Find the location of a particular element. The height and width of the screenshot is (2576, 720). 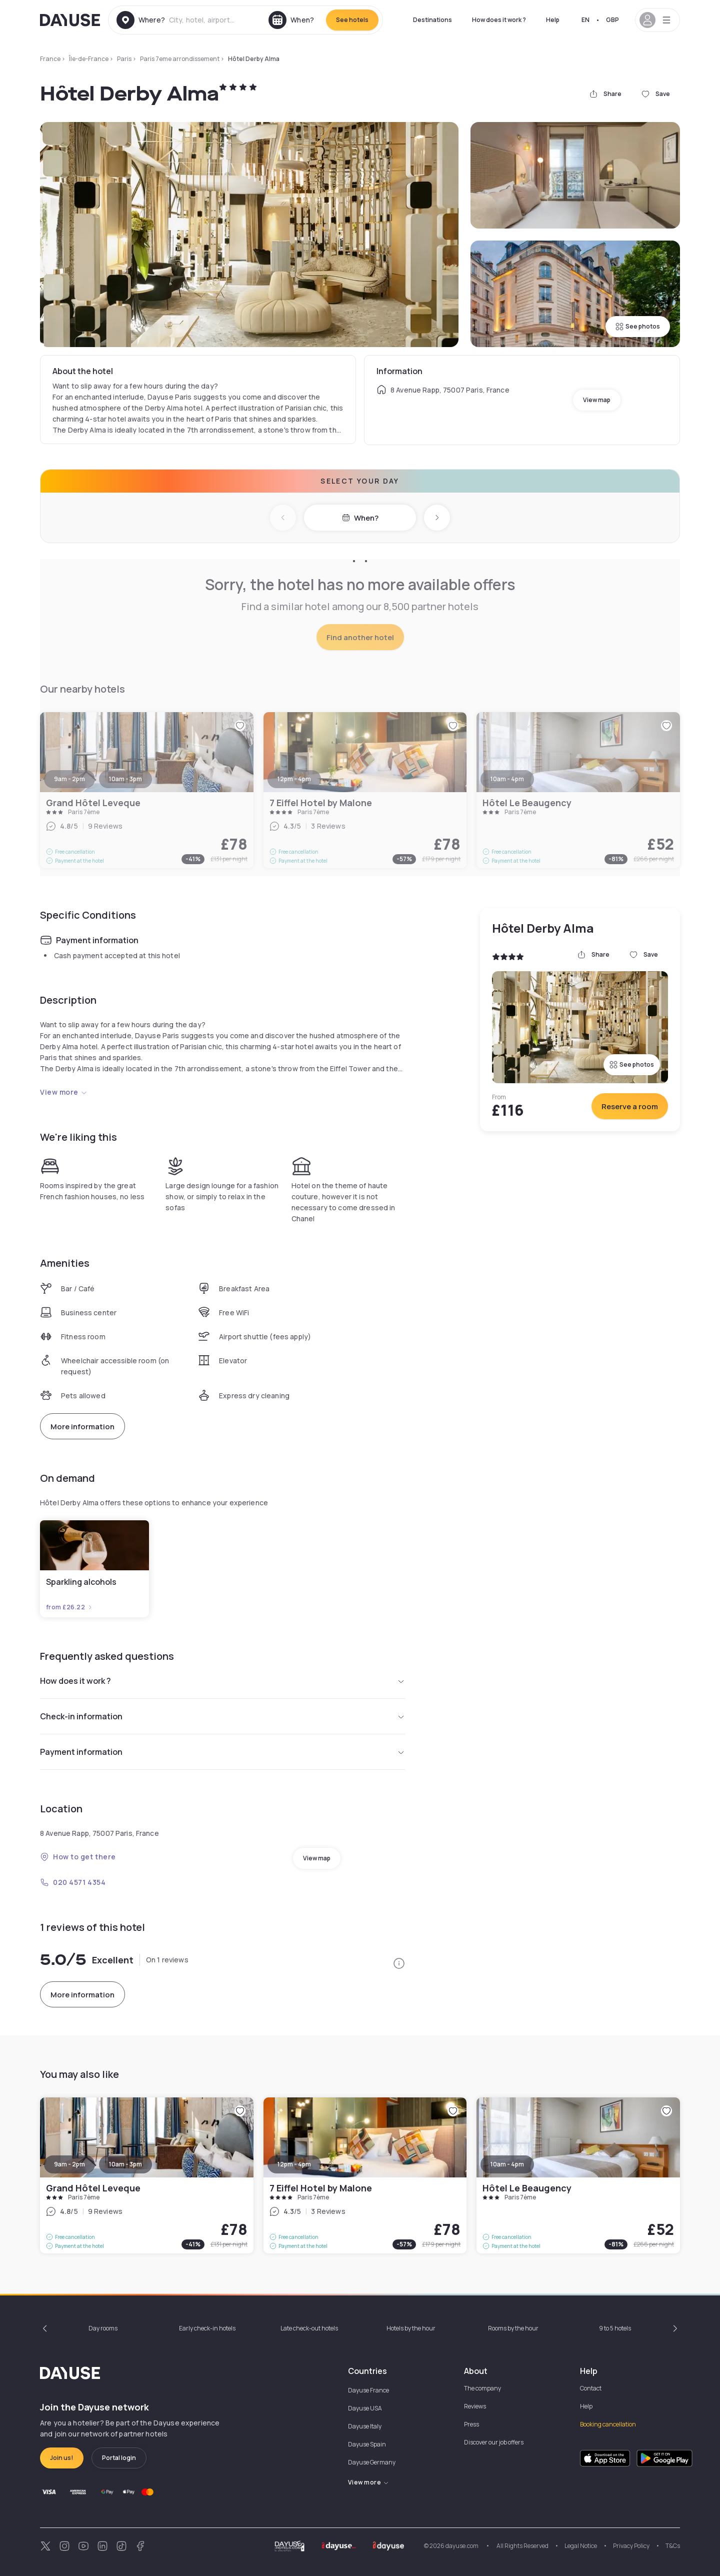

from £26.22 is located at coordinates (69, 1607).